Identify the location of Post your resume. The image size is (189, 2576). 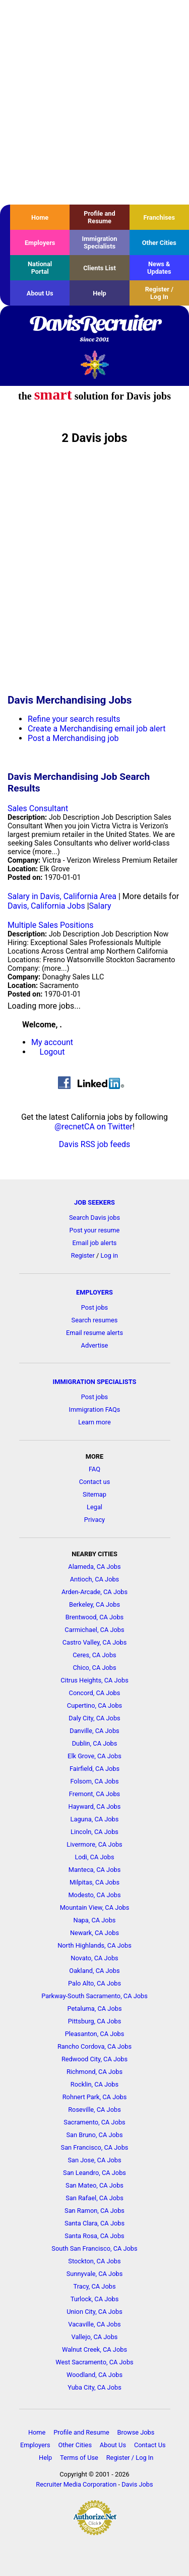
(95, 1230).